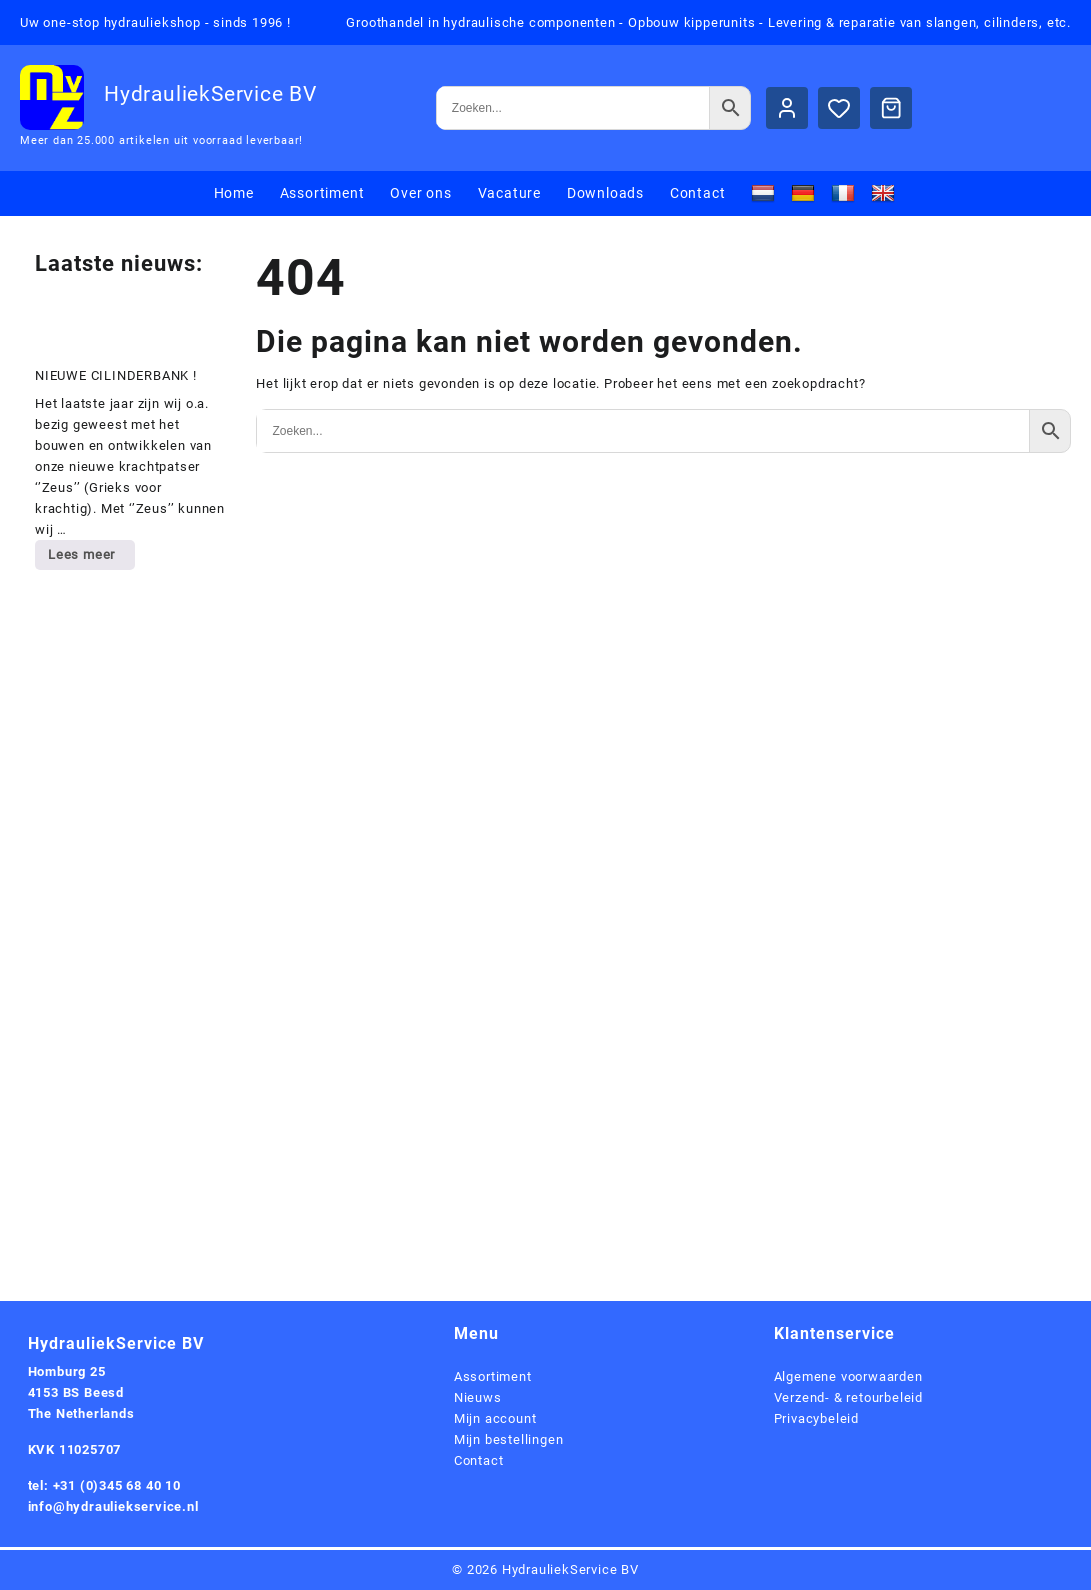 This screenshot has height=1590, width=1091. What do you see at coordinates (210, 94) in the screenshot?
I see `HydrauliekService BV` at bounding box center [210, 94].